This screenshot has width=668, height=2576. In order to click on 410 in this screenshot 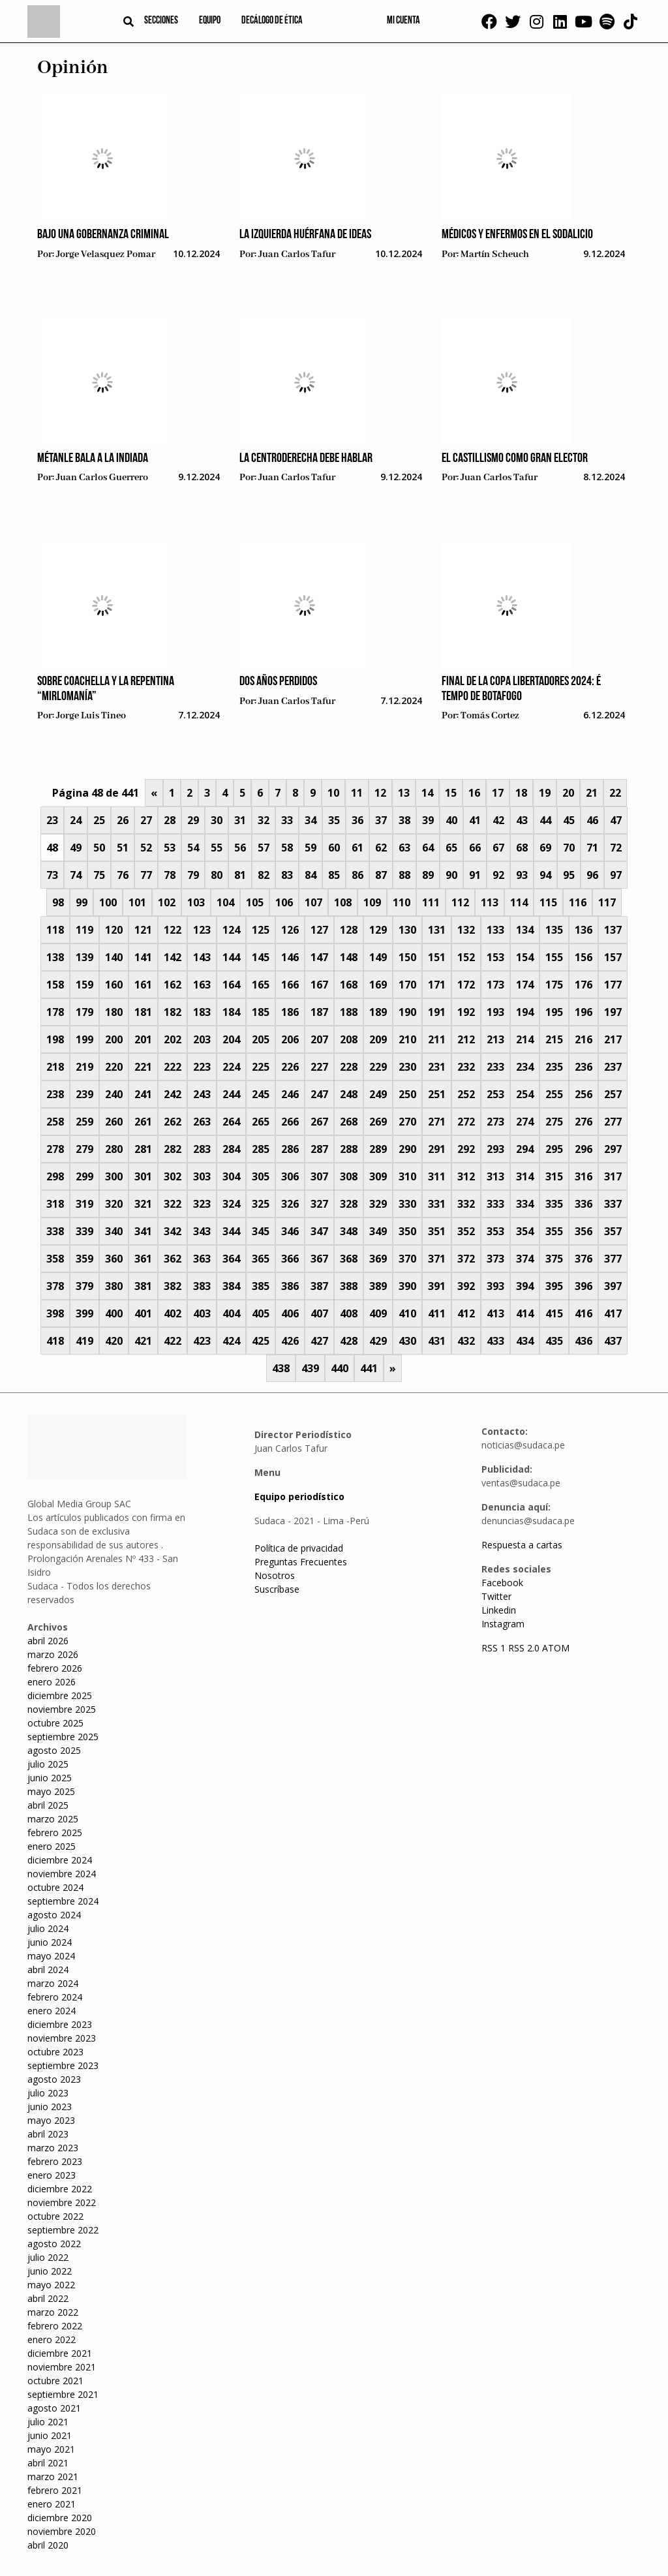, I will do `click(407, 1313)`.